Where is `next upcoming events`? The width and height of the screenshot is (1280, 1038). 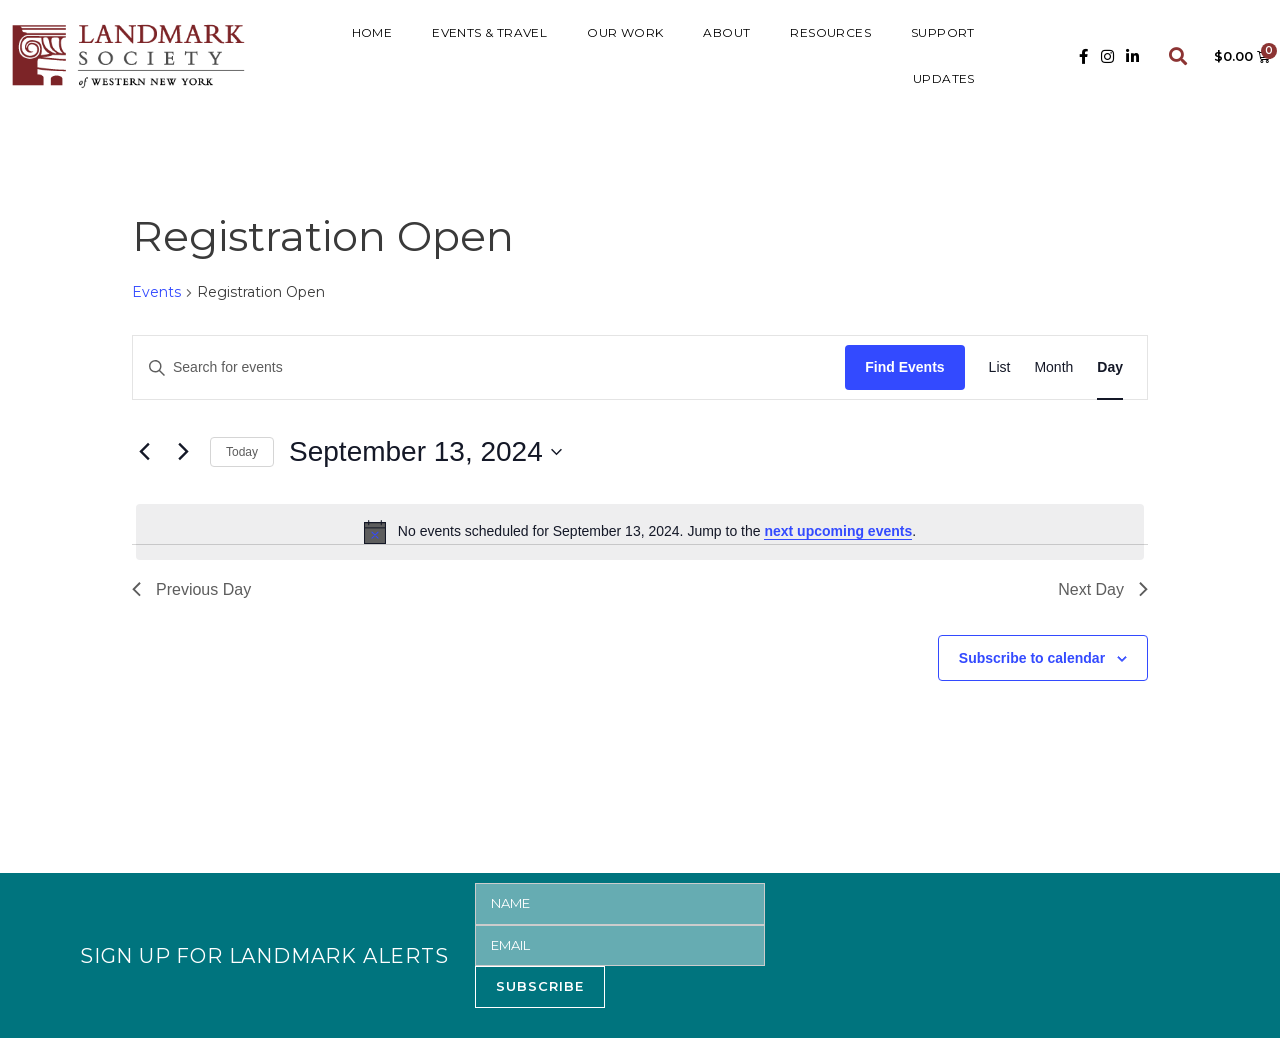 next upcoming events is located at coordinates (838, 531).